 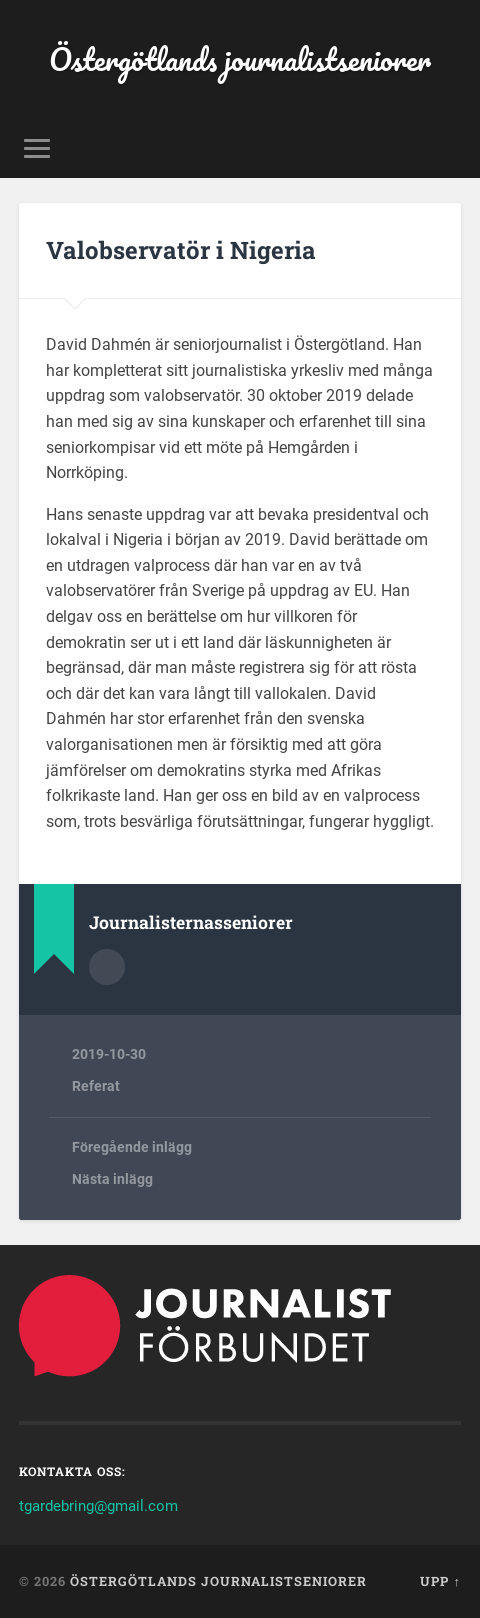 I want to click on Föregående inlägg, so click(x=132, y=1147).